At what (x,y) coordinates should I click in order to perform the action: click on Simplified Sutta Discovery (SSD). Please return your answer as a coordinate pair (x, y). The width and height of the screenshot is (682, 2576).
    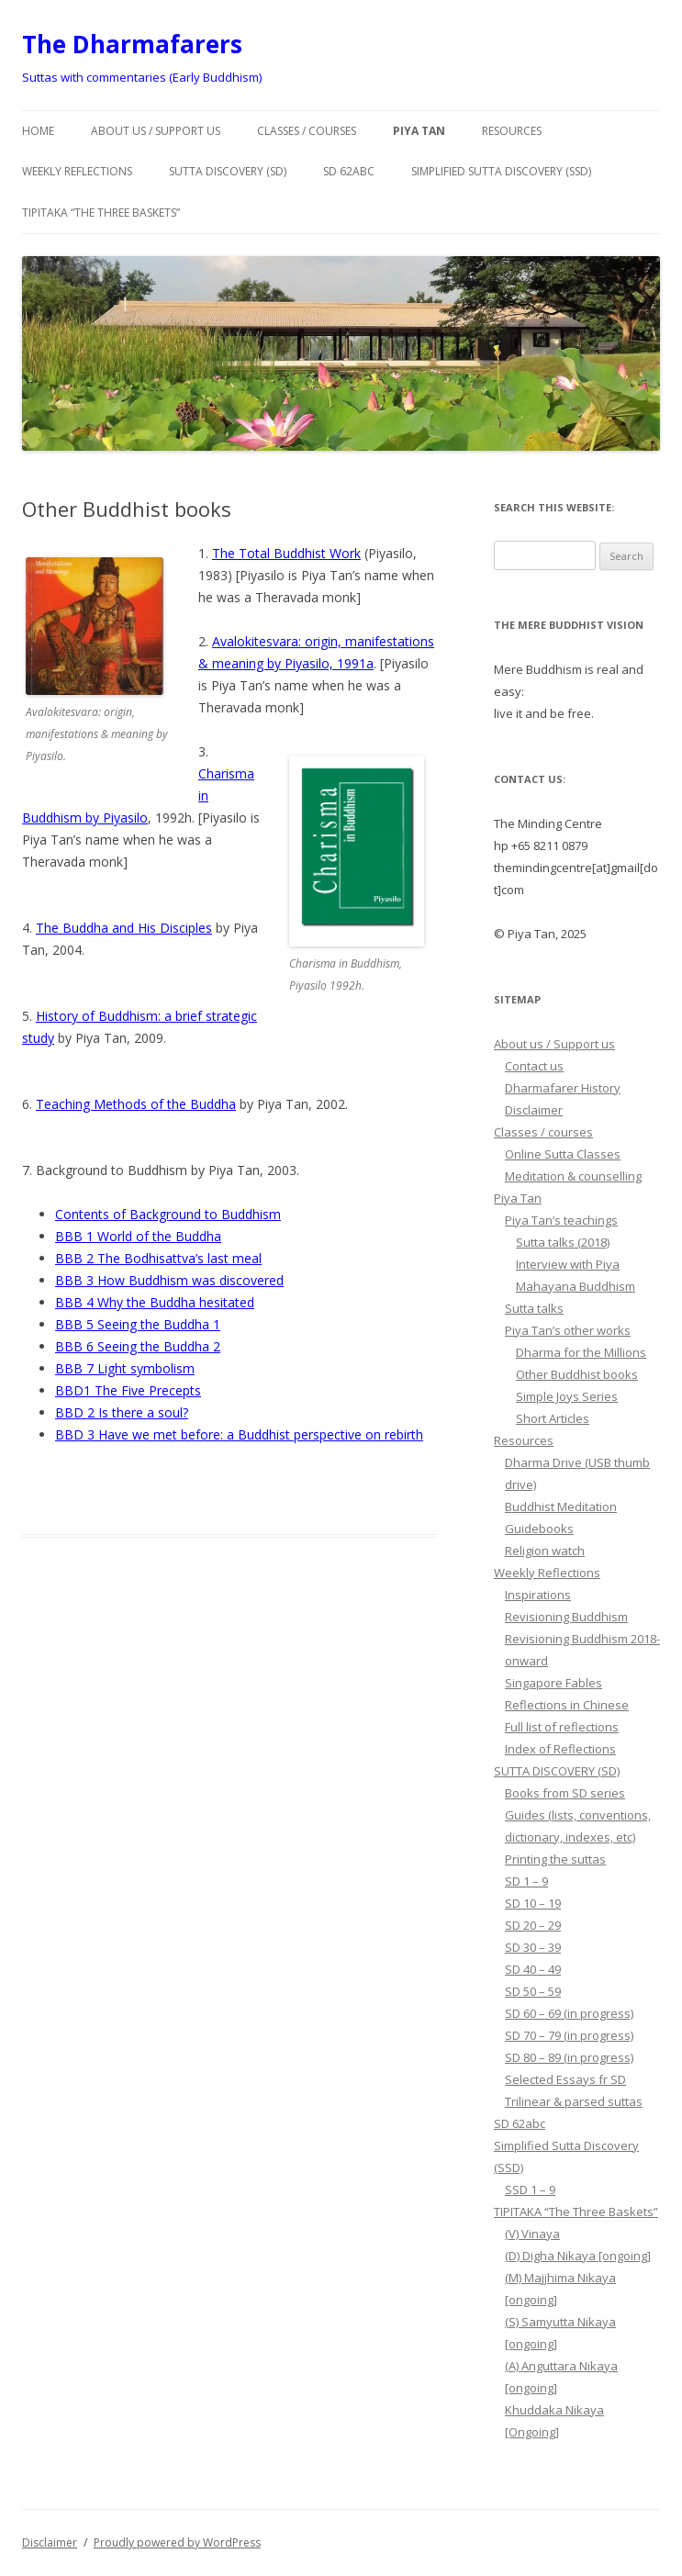
    Looking at the image, I should click on (501, 171).